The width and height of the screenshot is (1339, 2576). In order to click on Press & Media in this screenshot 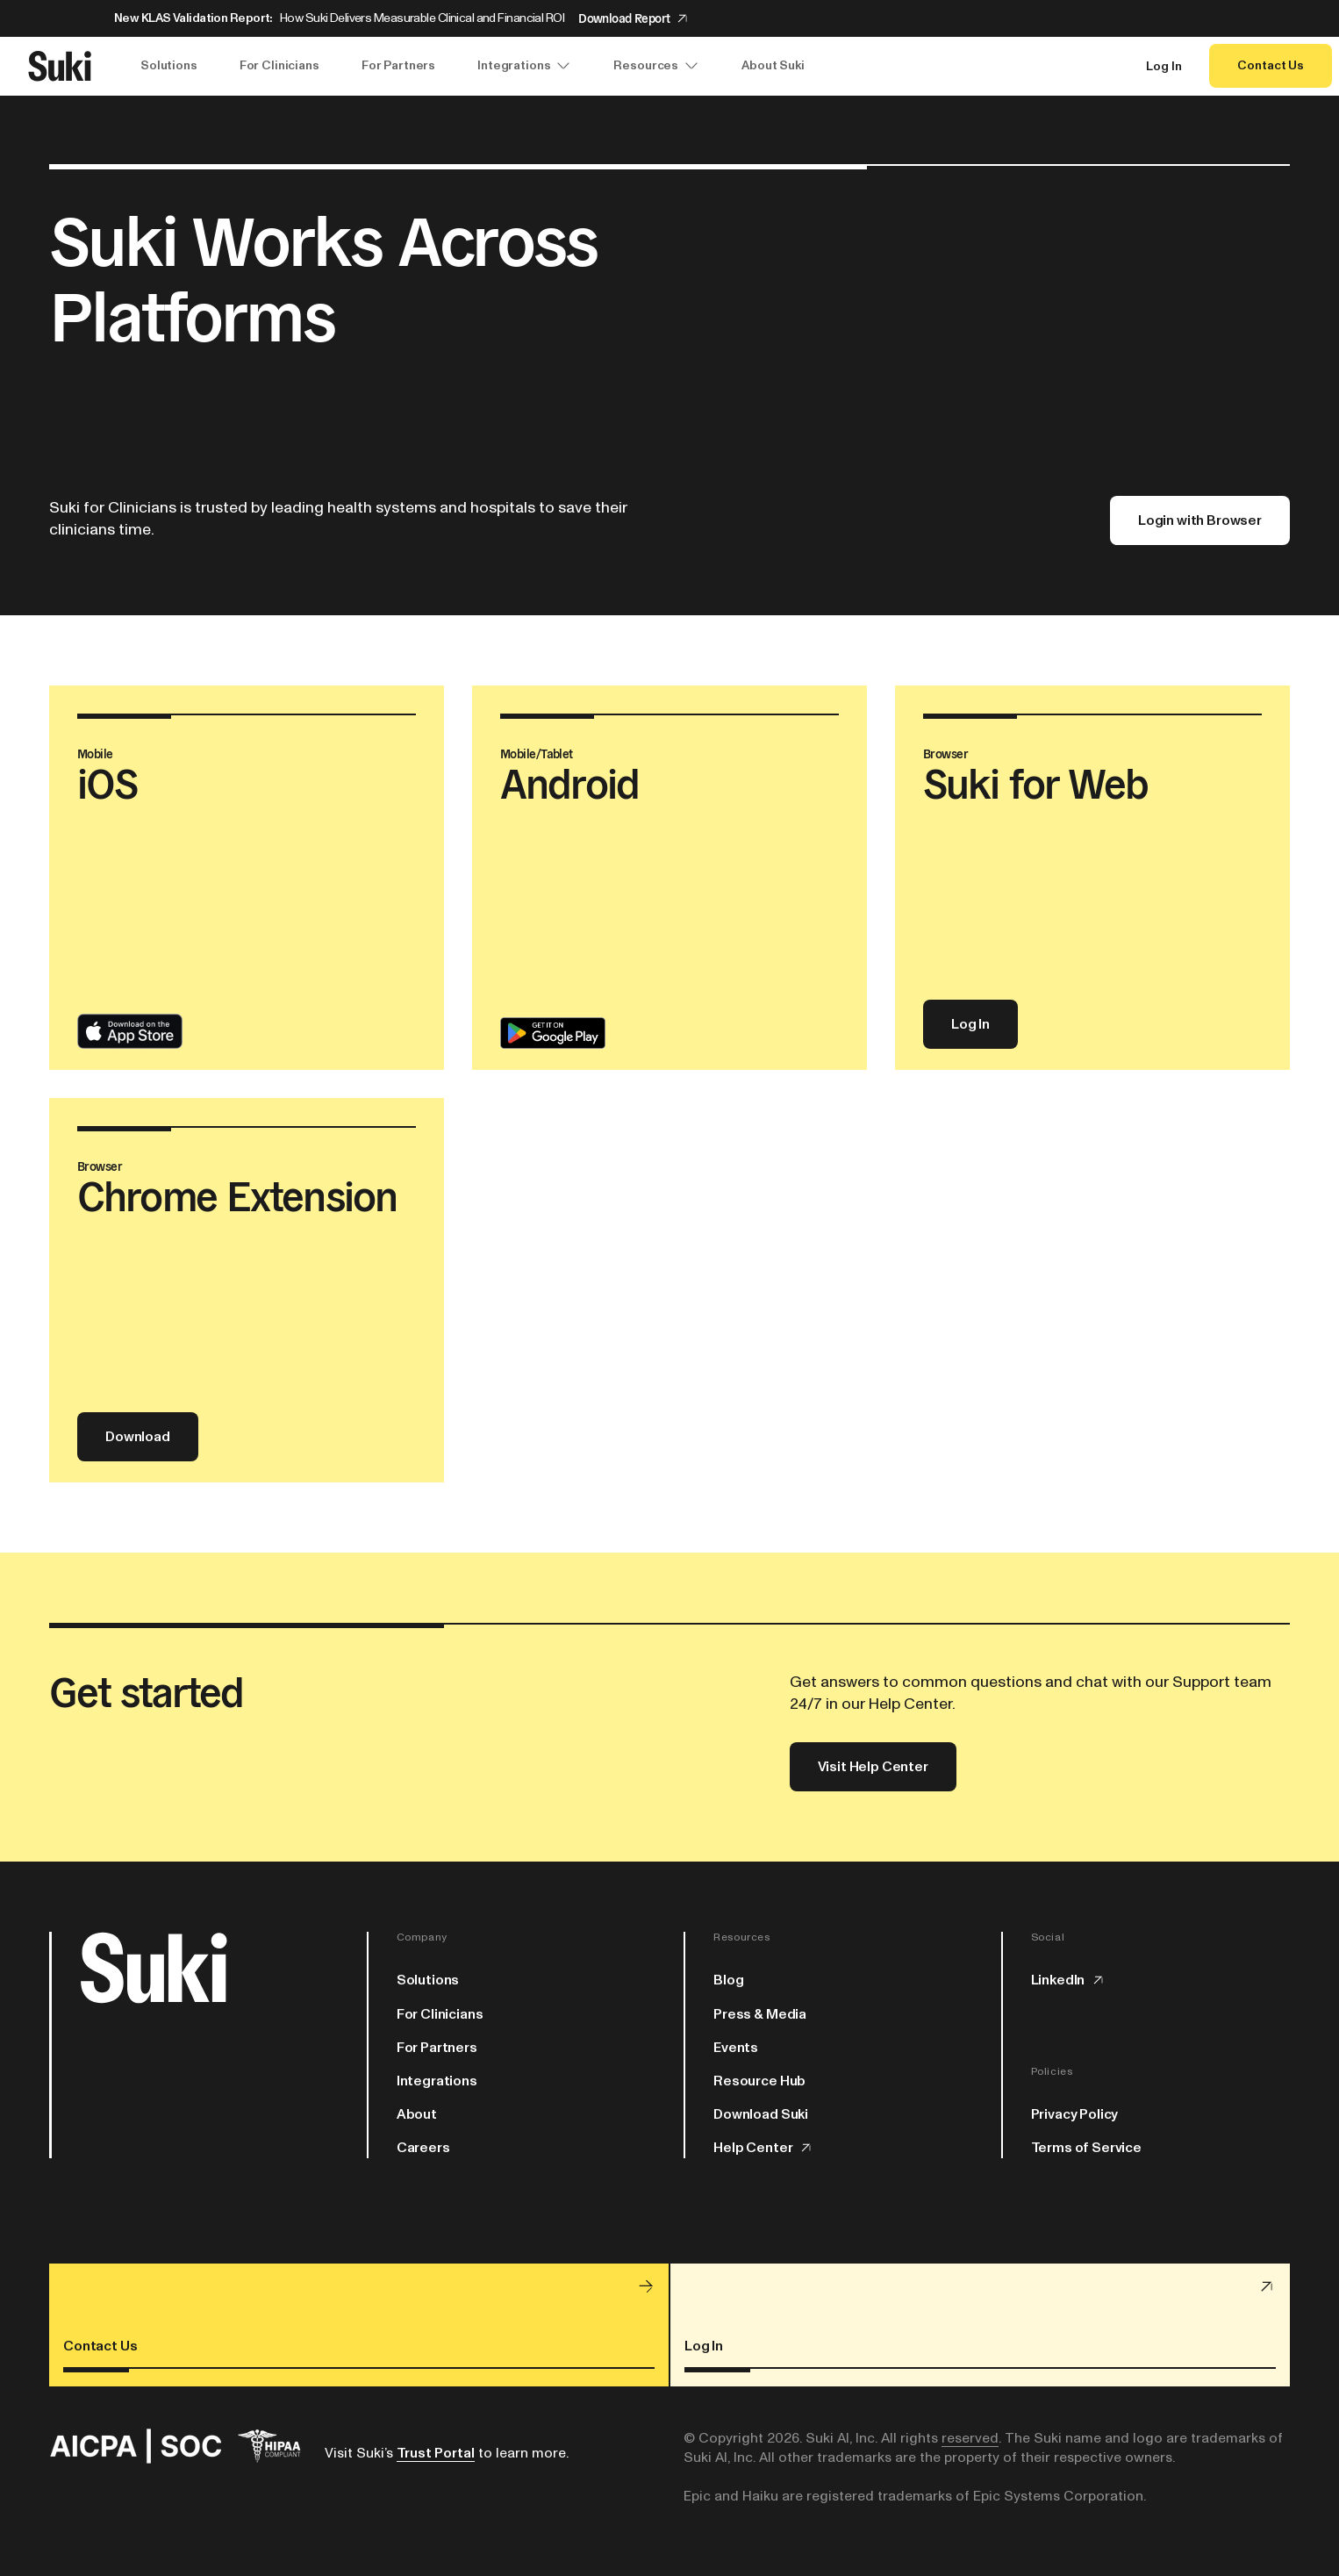, I will do `click(759, 2014)`.